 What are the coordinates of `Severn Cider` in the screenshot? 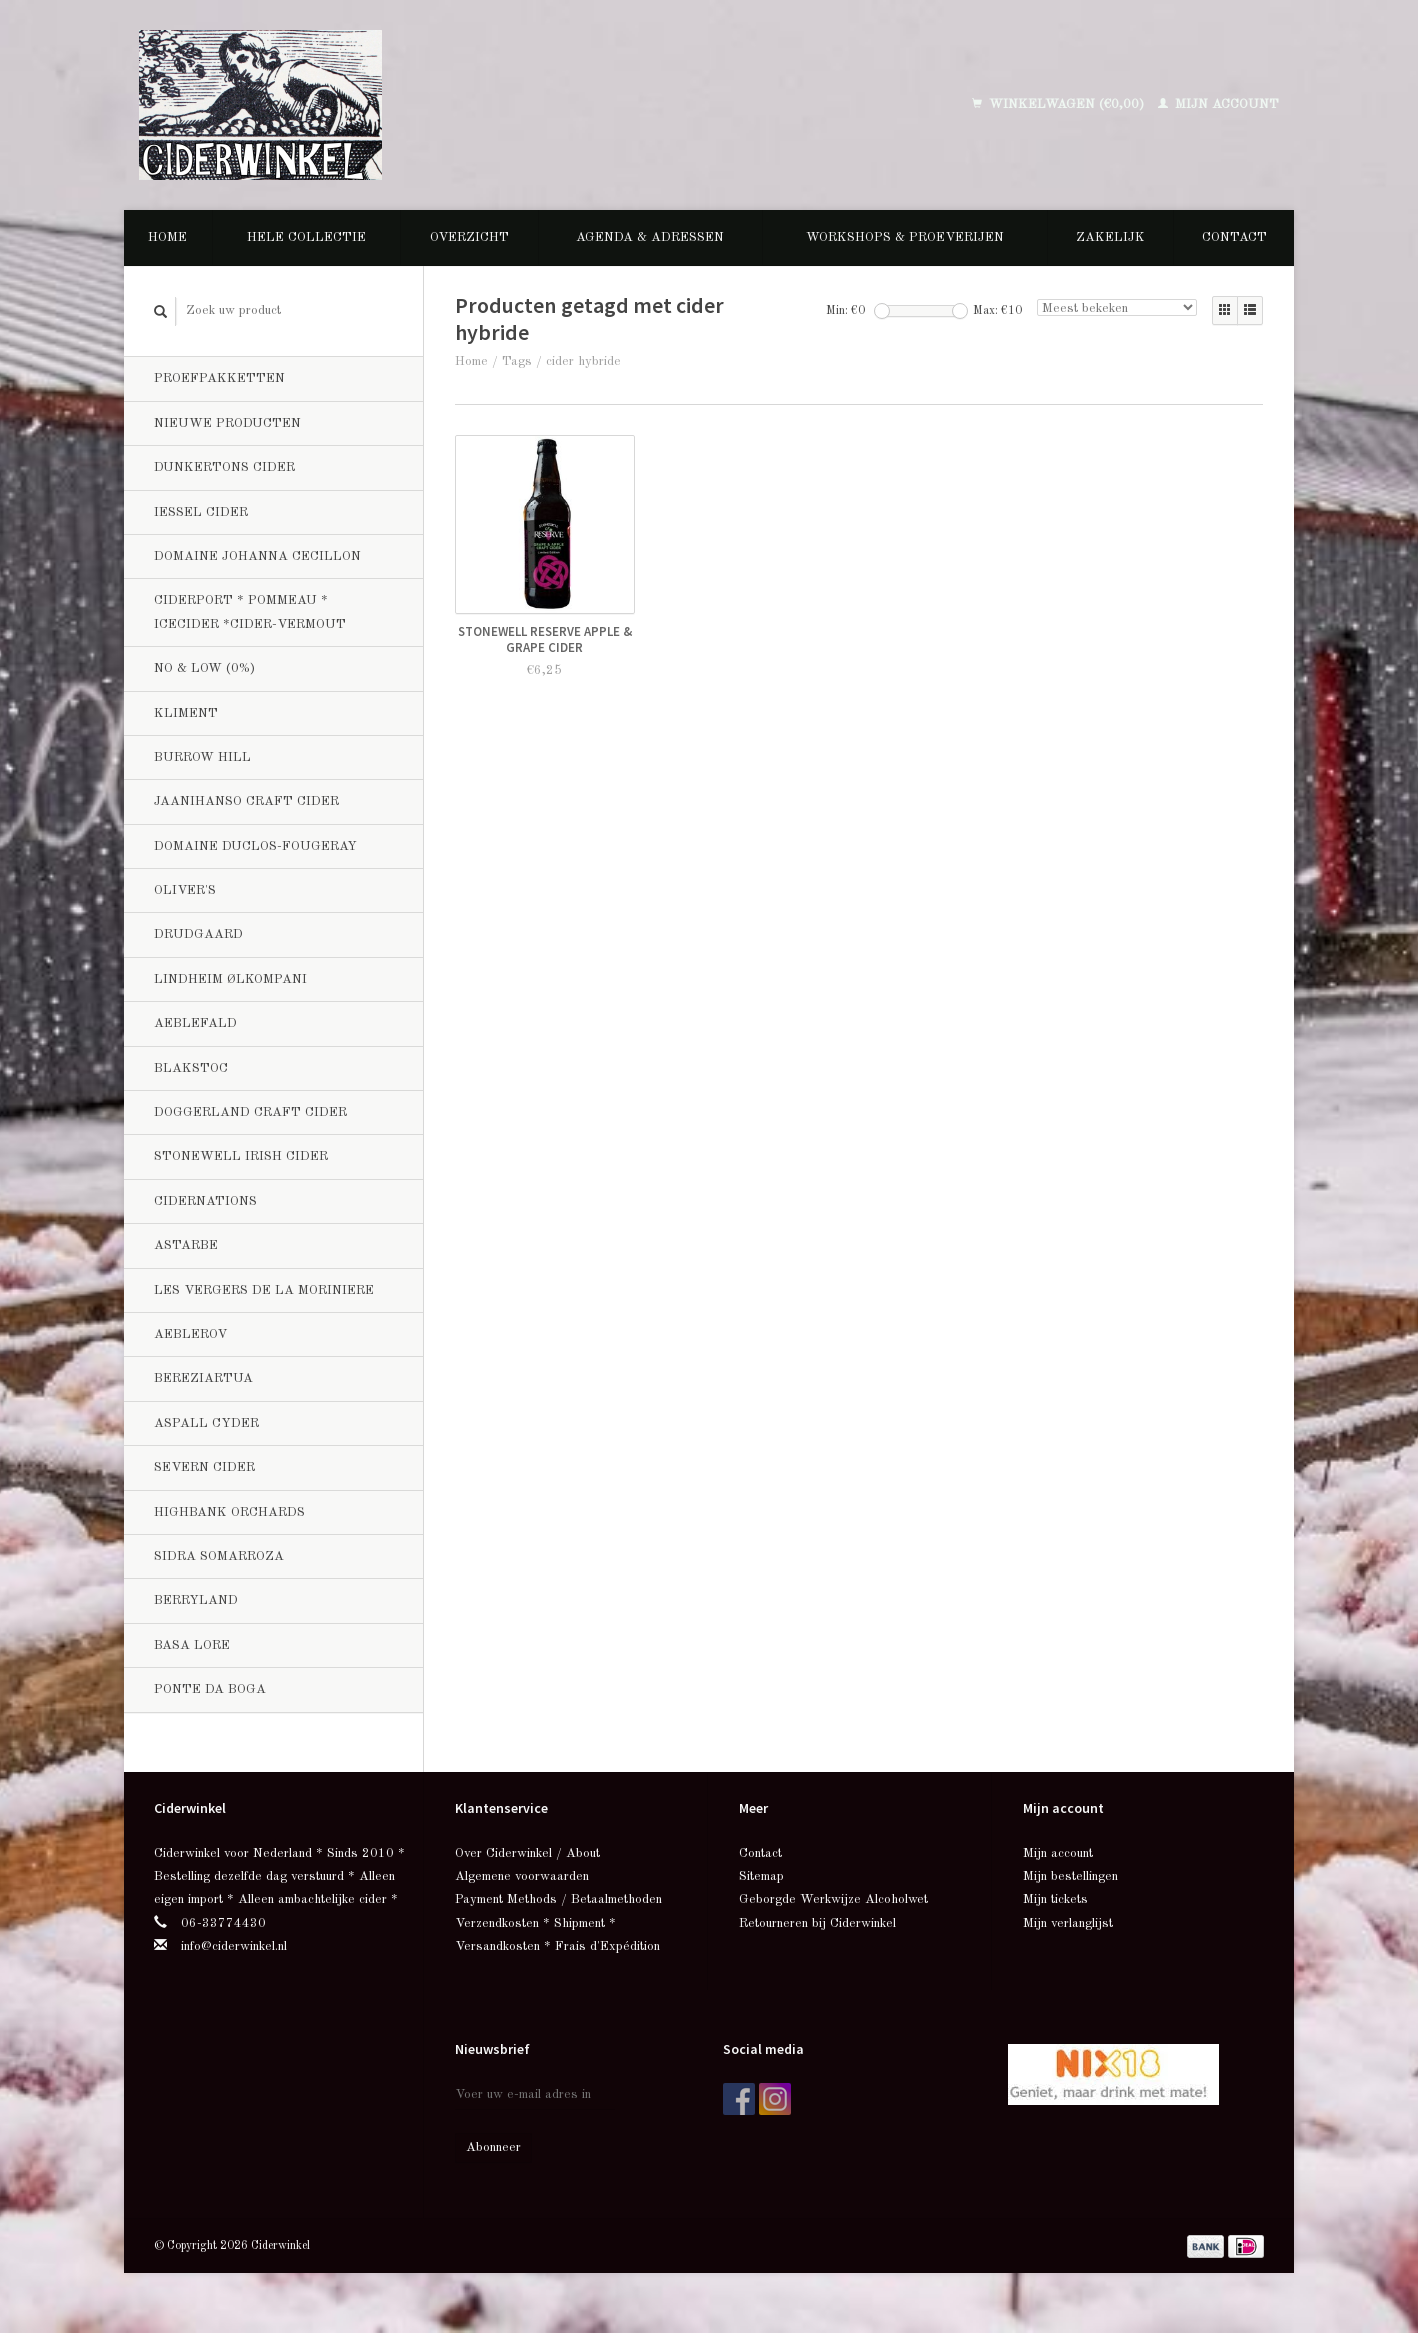 It's located at (204, 1467).